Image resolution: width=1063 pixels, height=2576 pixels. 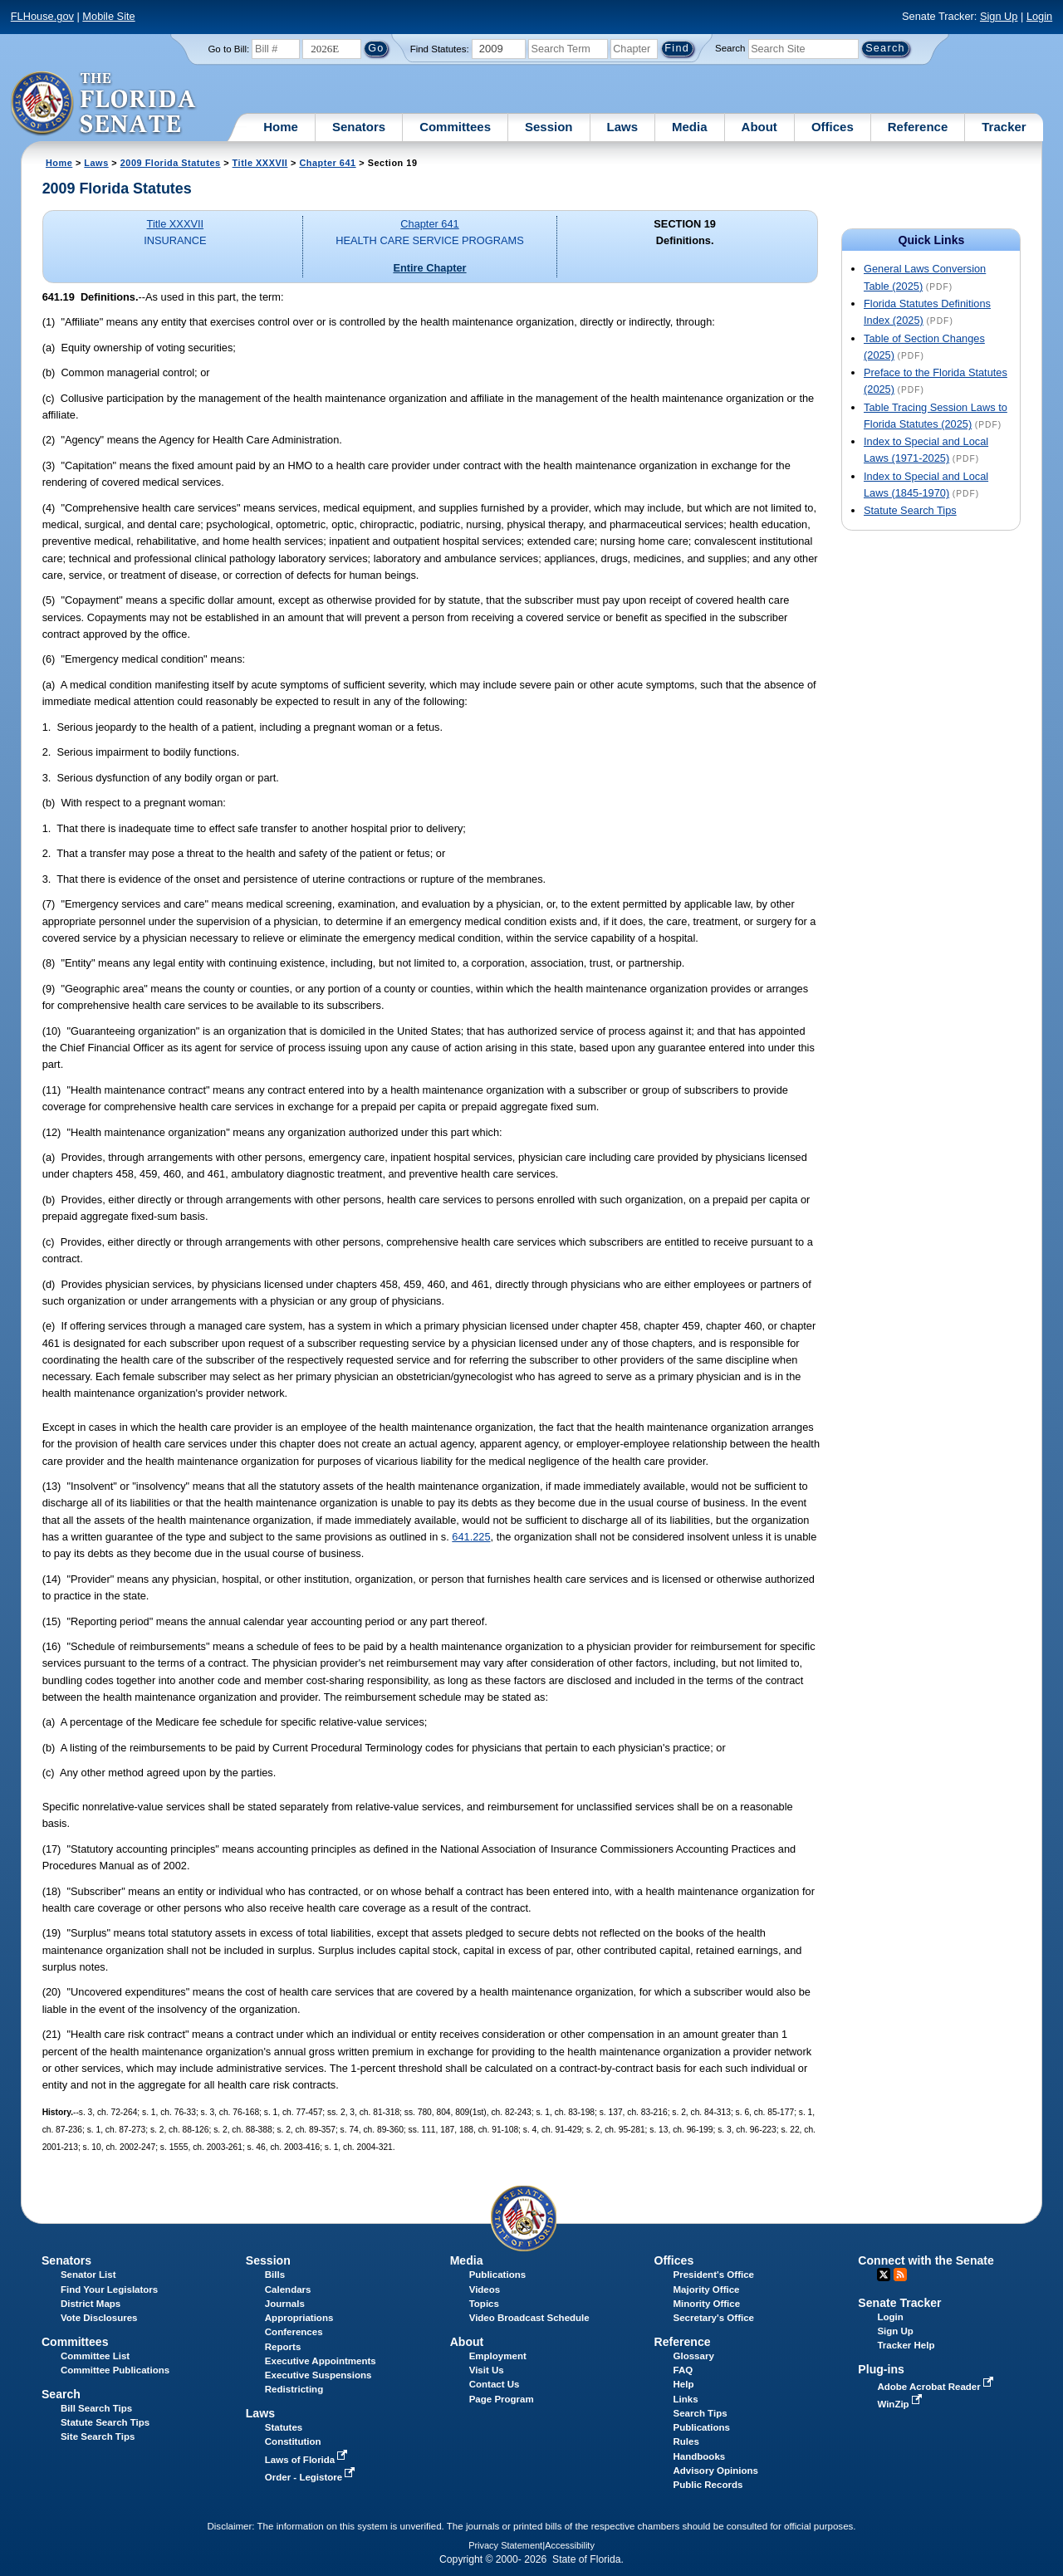 What do you see at coordinates (312, 2477) in the screenshot?
I see `Order - Legistore` at bounding box center [312, 2477].